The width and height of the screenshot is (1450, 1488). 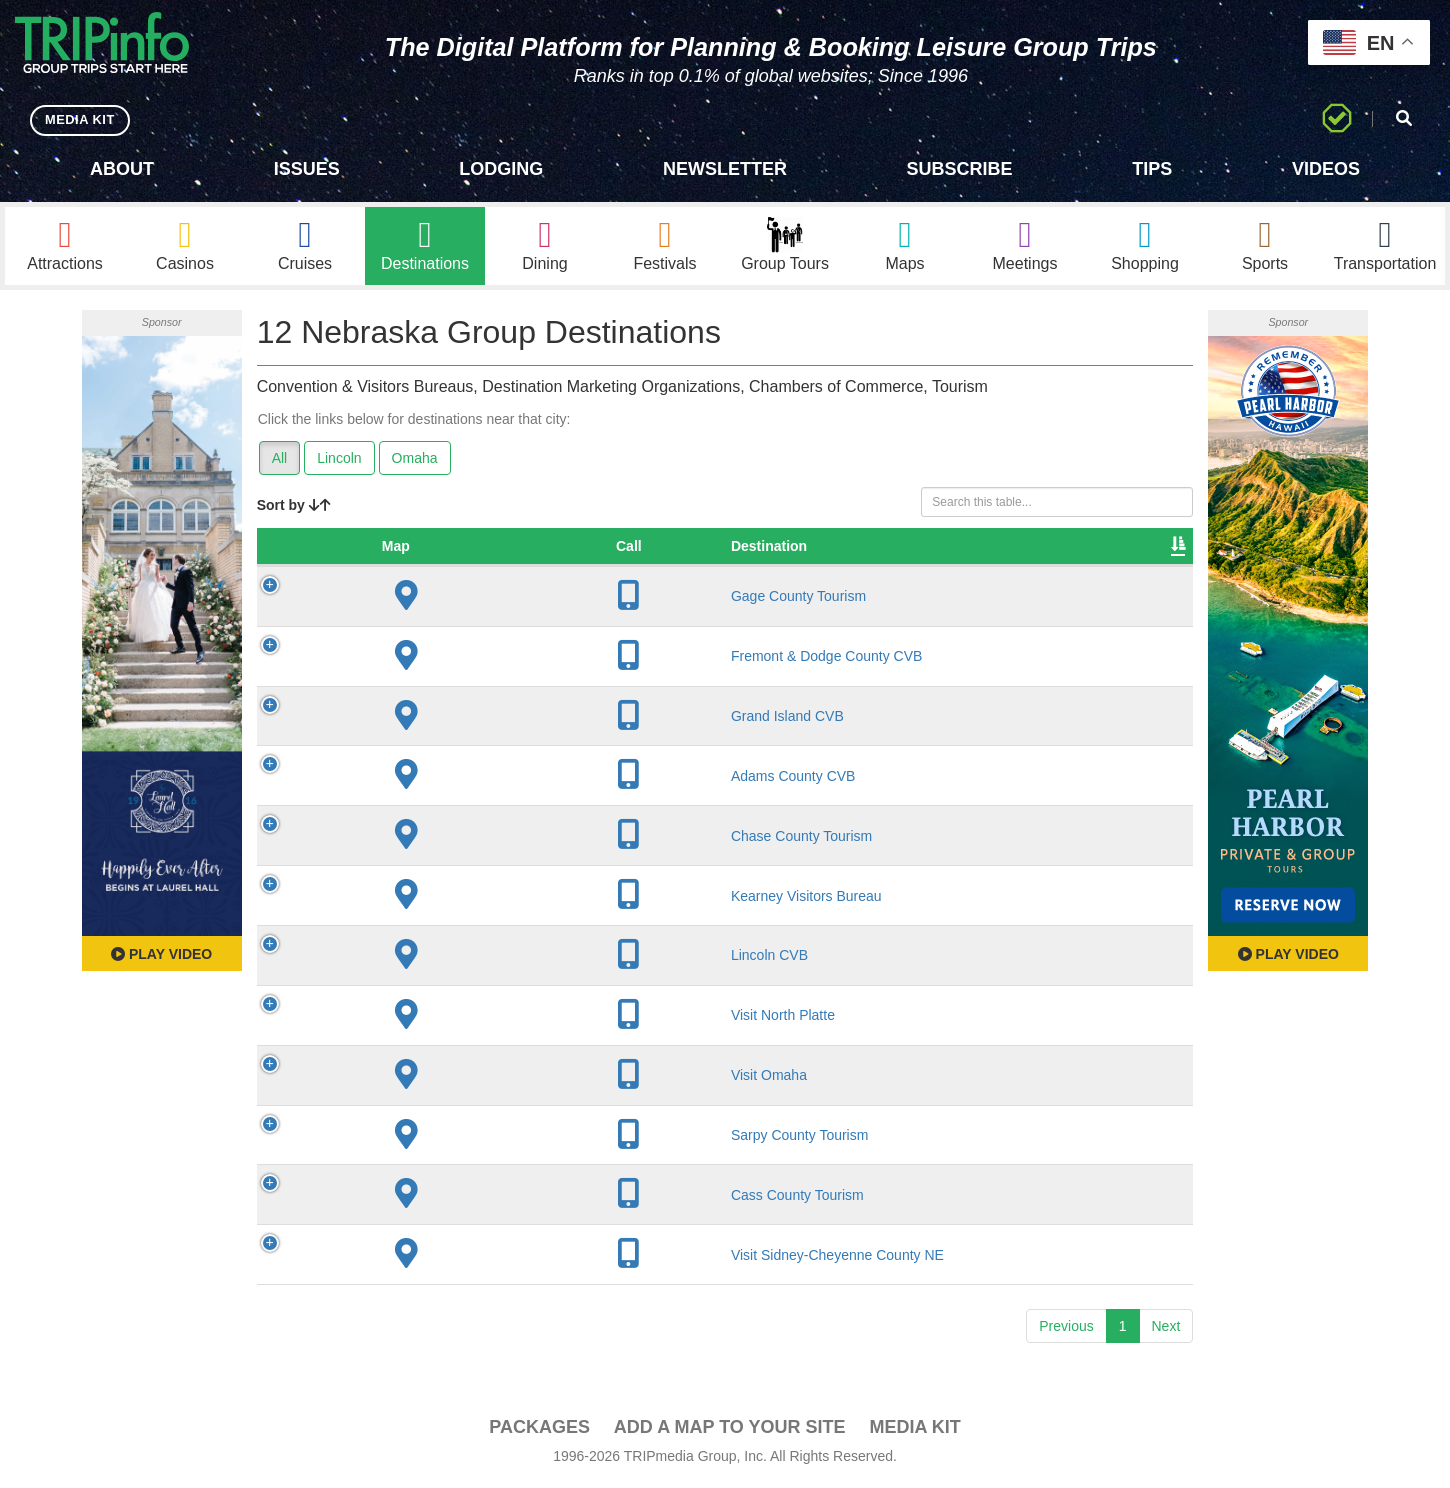 What do you see at coordinates (725, 169) in the screenshot?
I see `Newsletter` at bounding box center [725, 169].